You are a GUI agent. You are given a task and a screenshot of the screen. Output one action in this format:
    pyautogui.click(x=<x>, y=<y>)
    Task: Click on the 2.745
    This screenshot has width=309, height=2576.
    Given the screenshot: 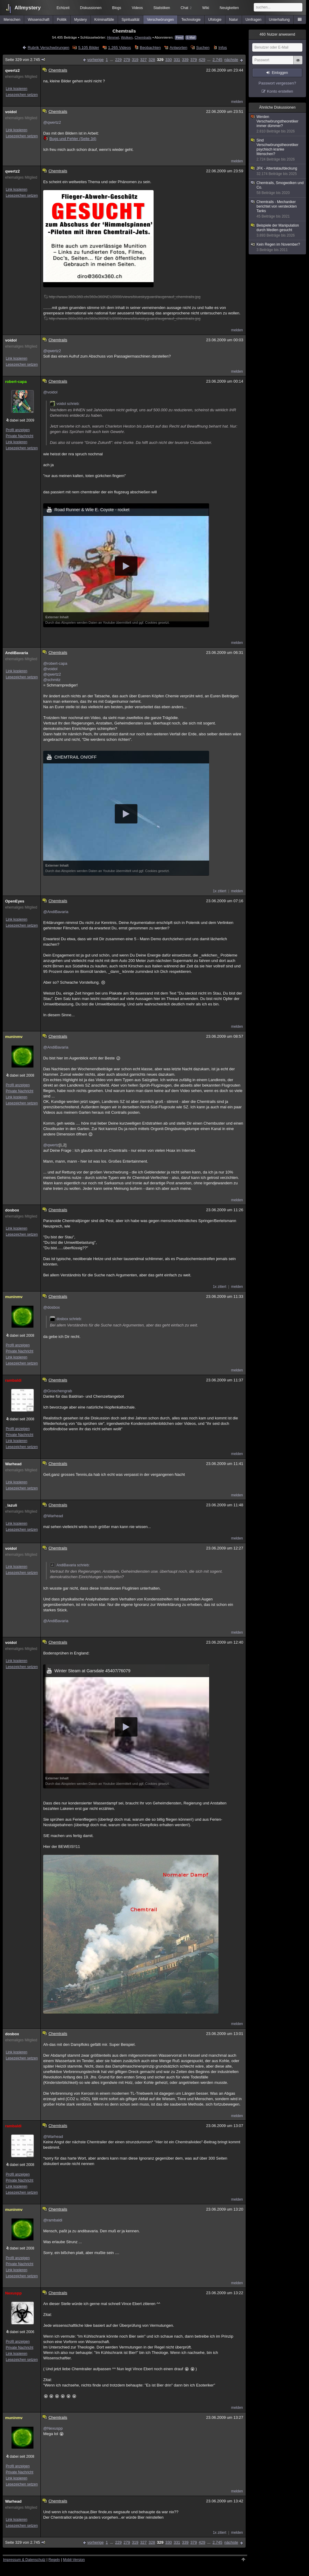 What is the action you would take?
    pyautogui.click(x=217, y=59)
    